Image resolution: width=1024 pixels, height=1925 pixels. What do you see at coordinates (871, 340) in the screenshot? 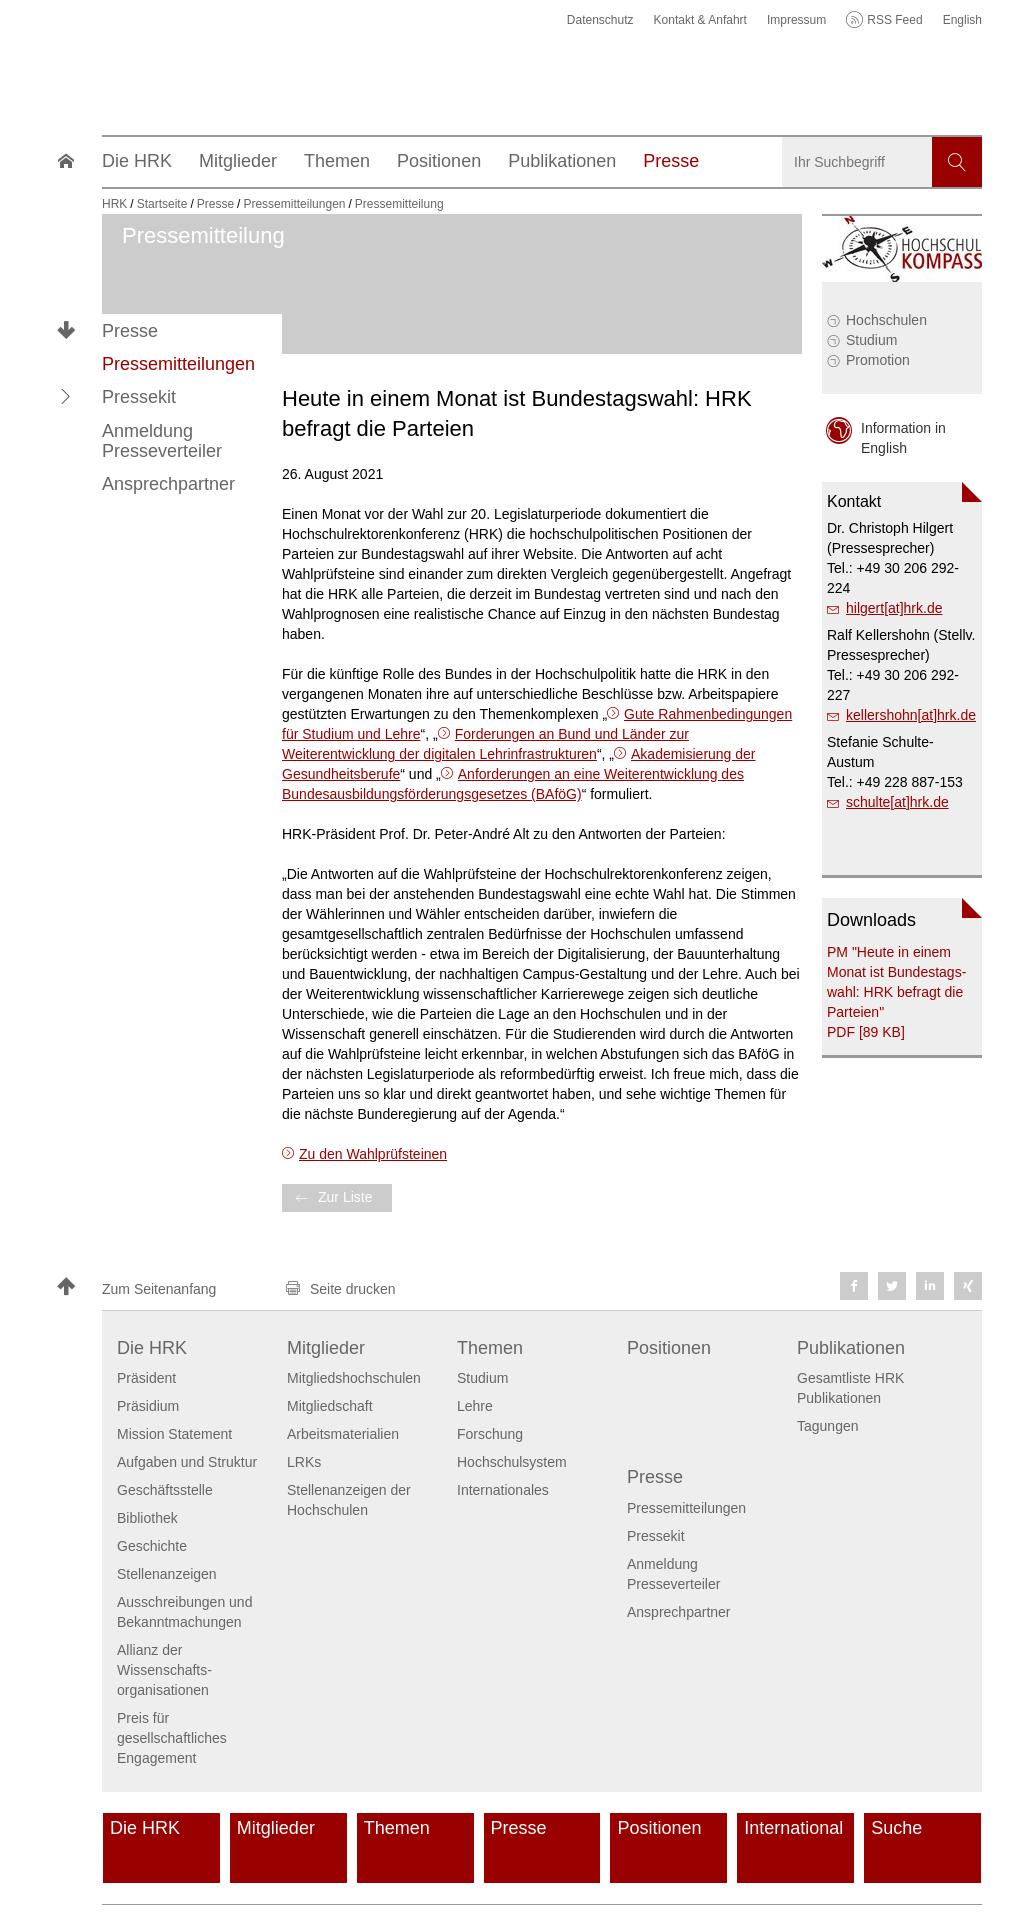
I see `Studium` at bounding box center [871, 340].